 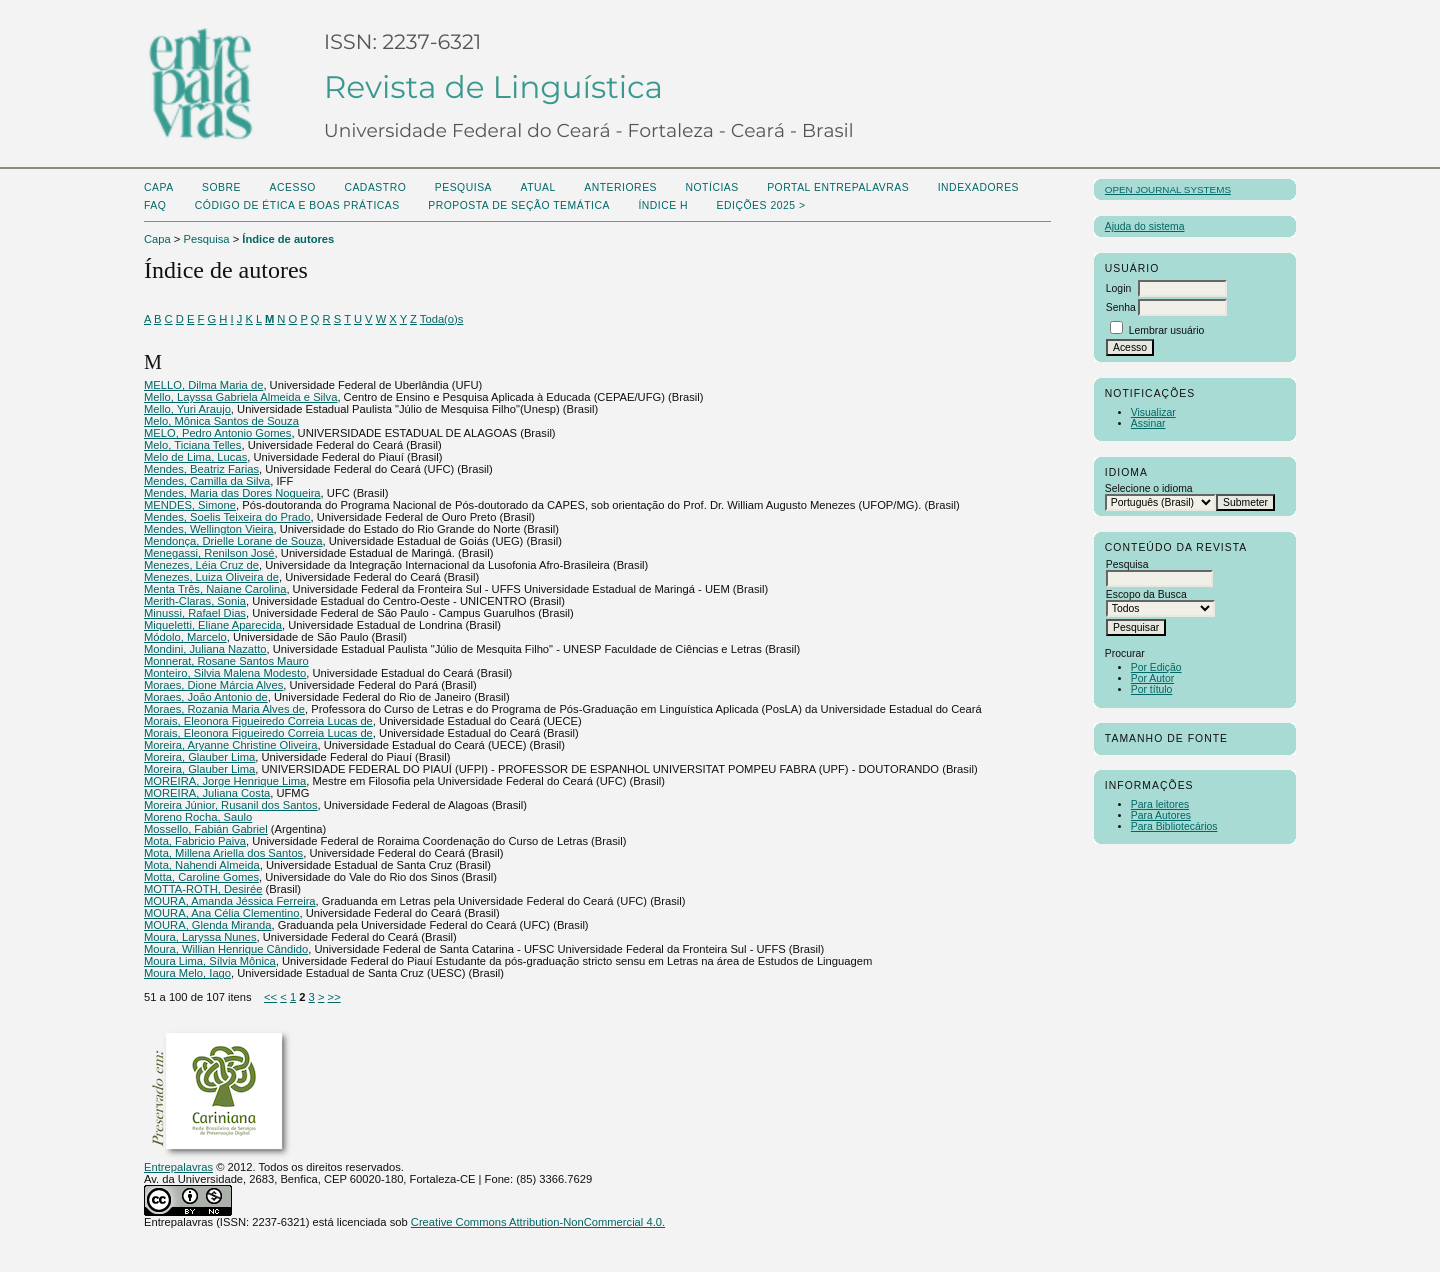 I want to click on Senha, so click(x=1121, y=307).